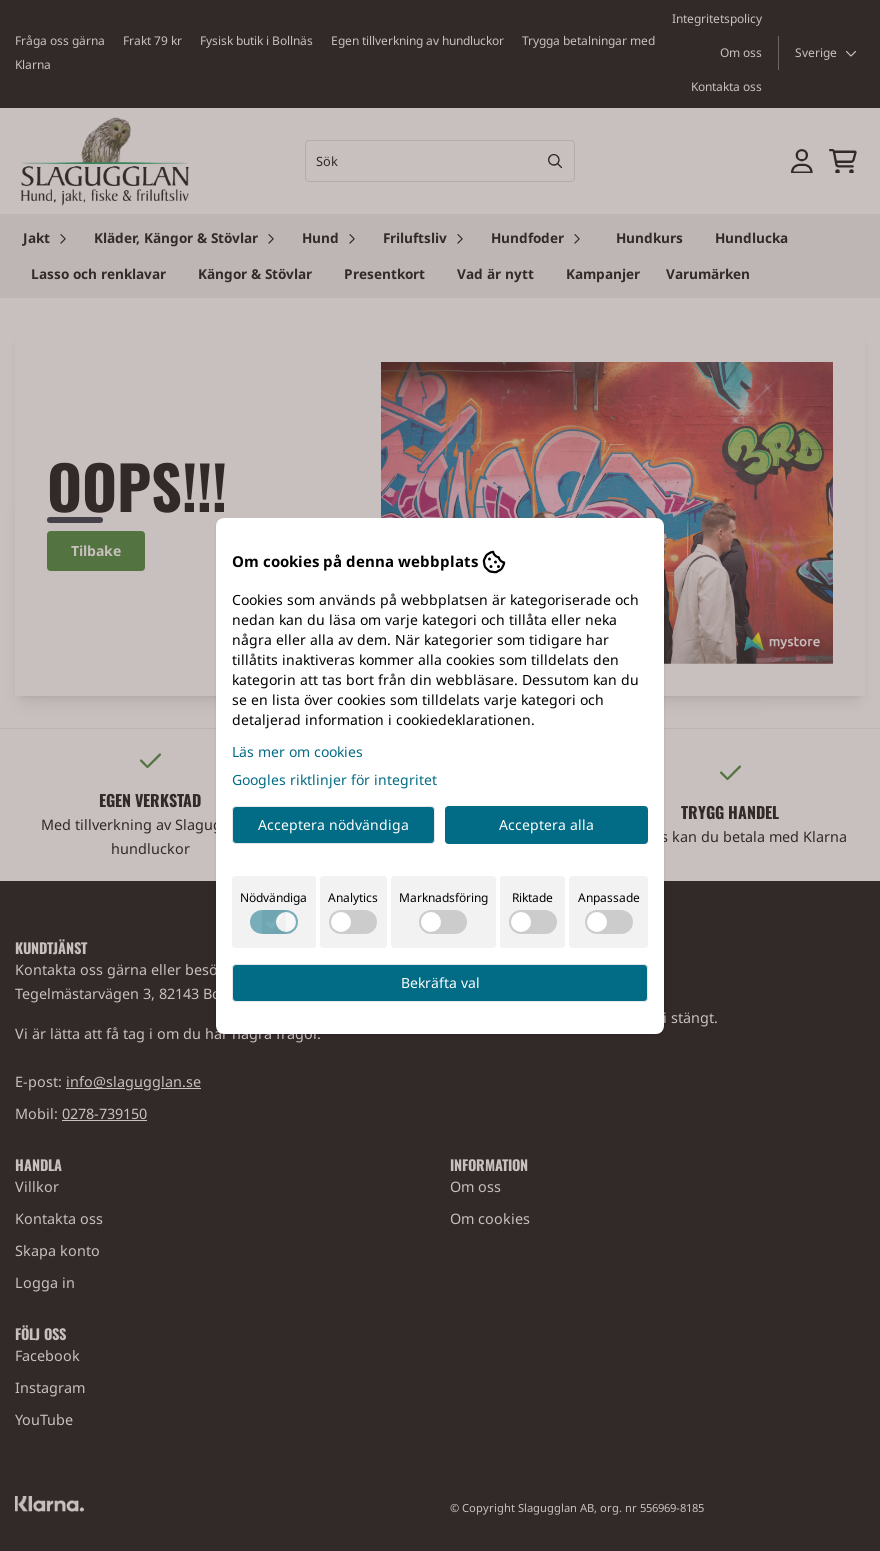 The image size is (880, 1551). What do you see at coordinates (334, 779) in the screenshot?
I see `Googles riktlinjer för integritet` at bounding box center [334, 779].